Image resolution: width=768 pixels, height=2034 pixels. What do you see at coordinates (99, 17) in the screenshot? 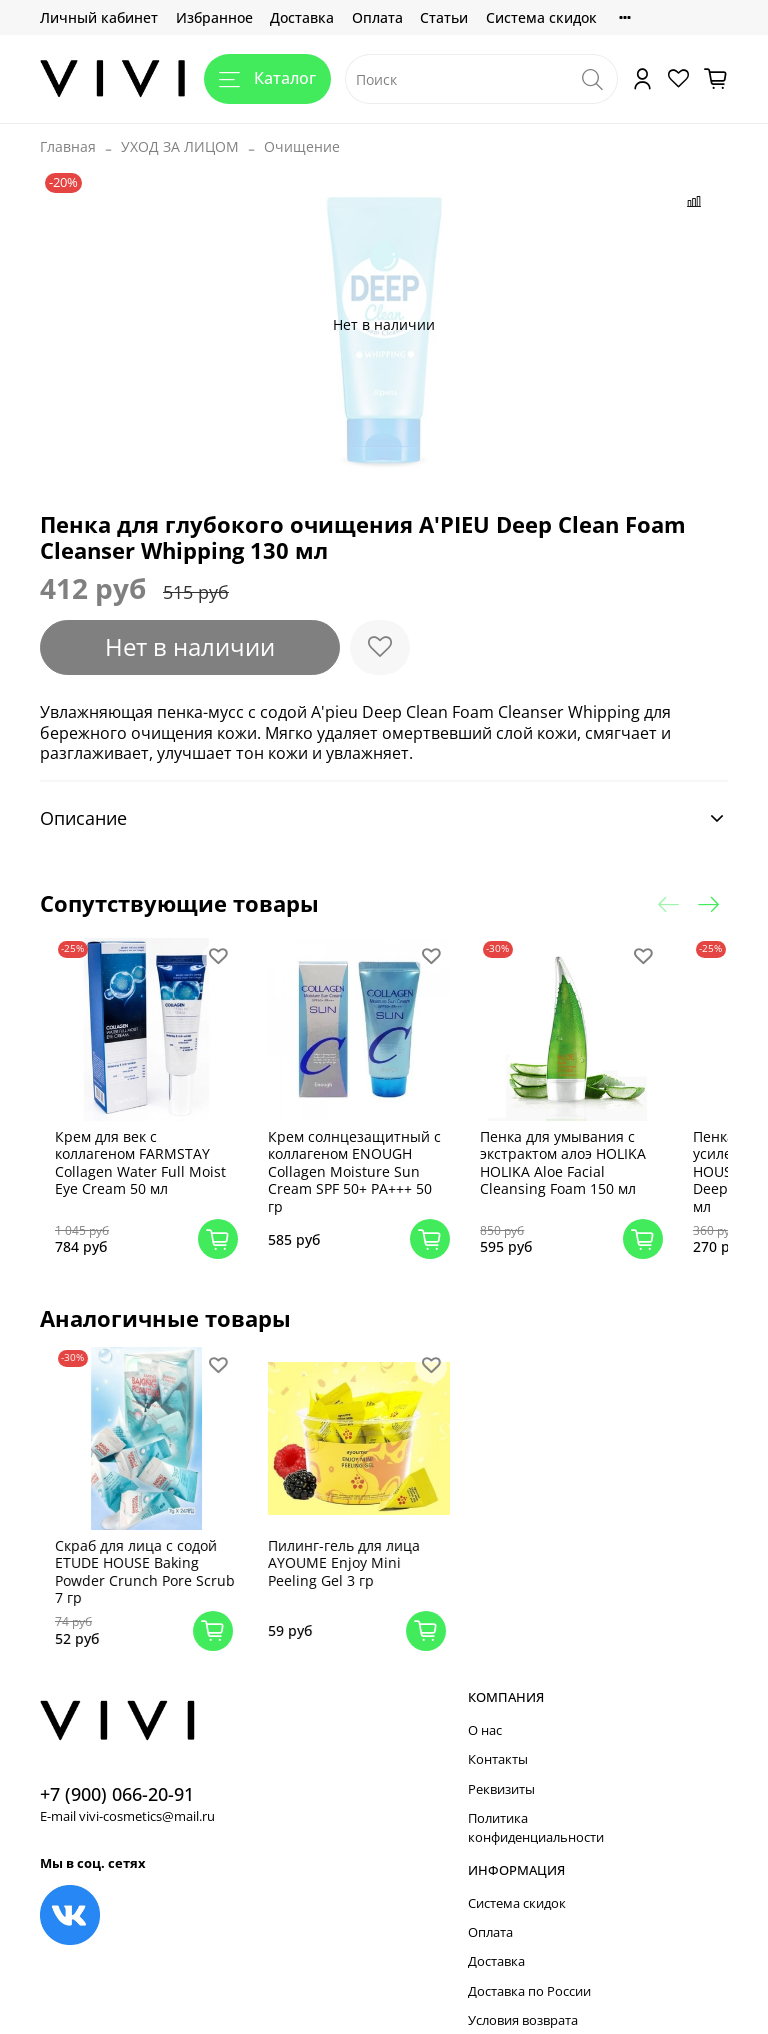
I see `Личный кабинет` at bounding box center [99, 17].